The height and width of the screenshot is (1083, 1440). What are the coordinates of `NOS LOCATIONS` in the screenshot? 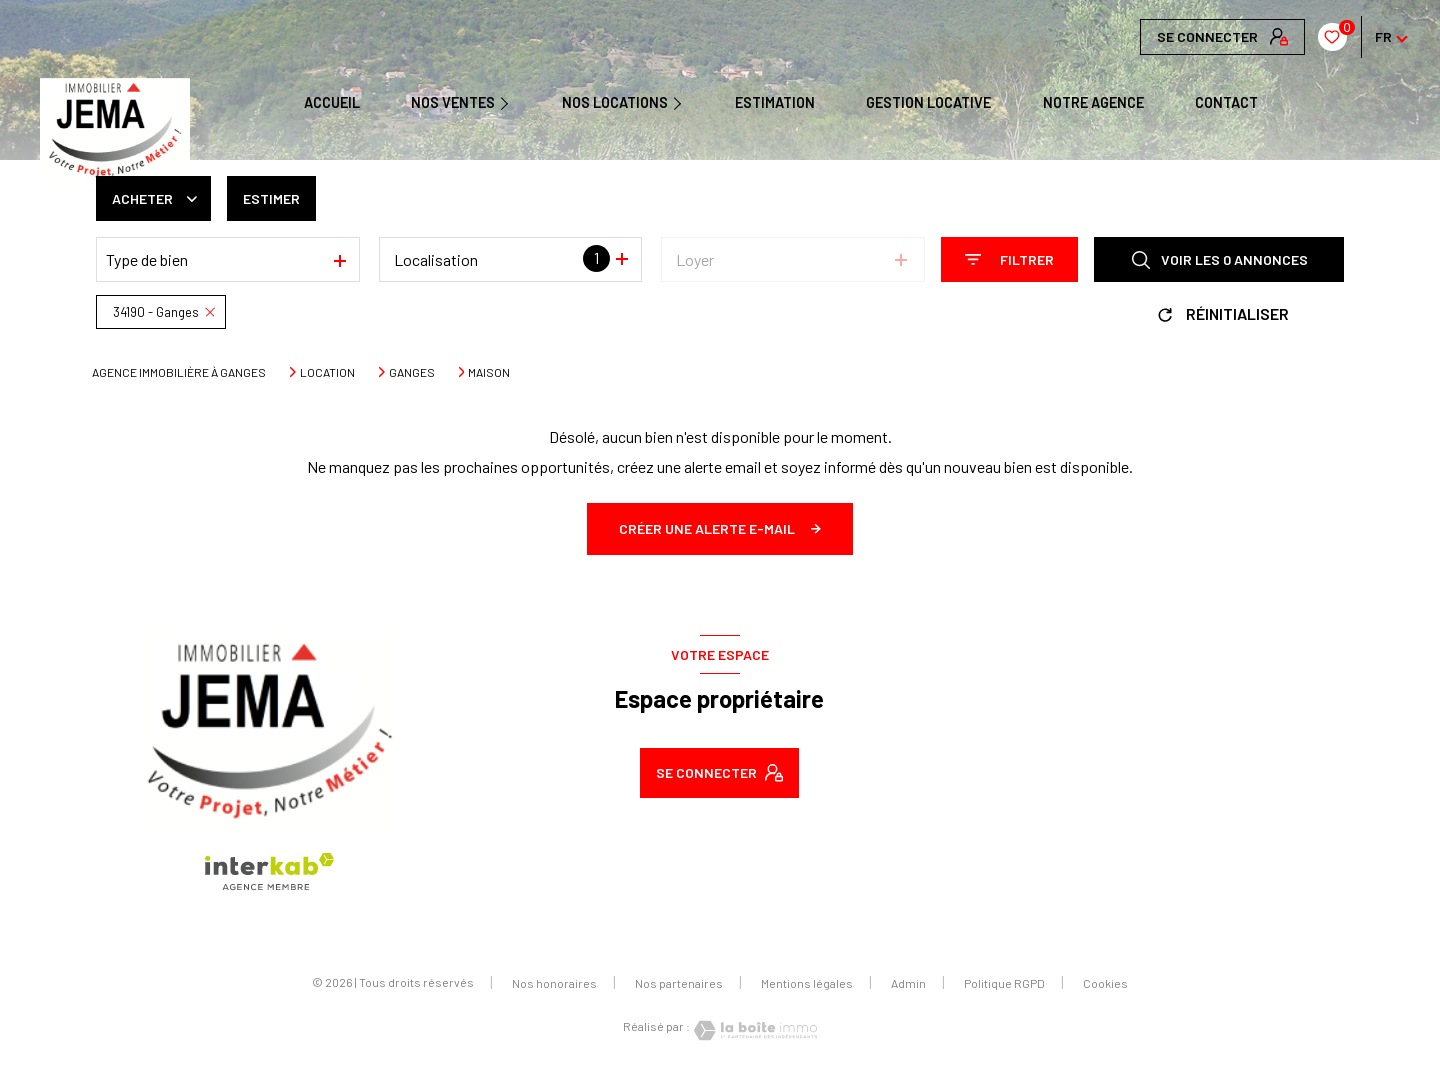 It's located at (615, 102).